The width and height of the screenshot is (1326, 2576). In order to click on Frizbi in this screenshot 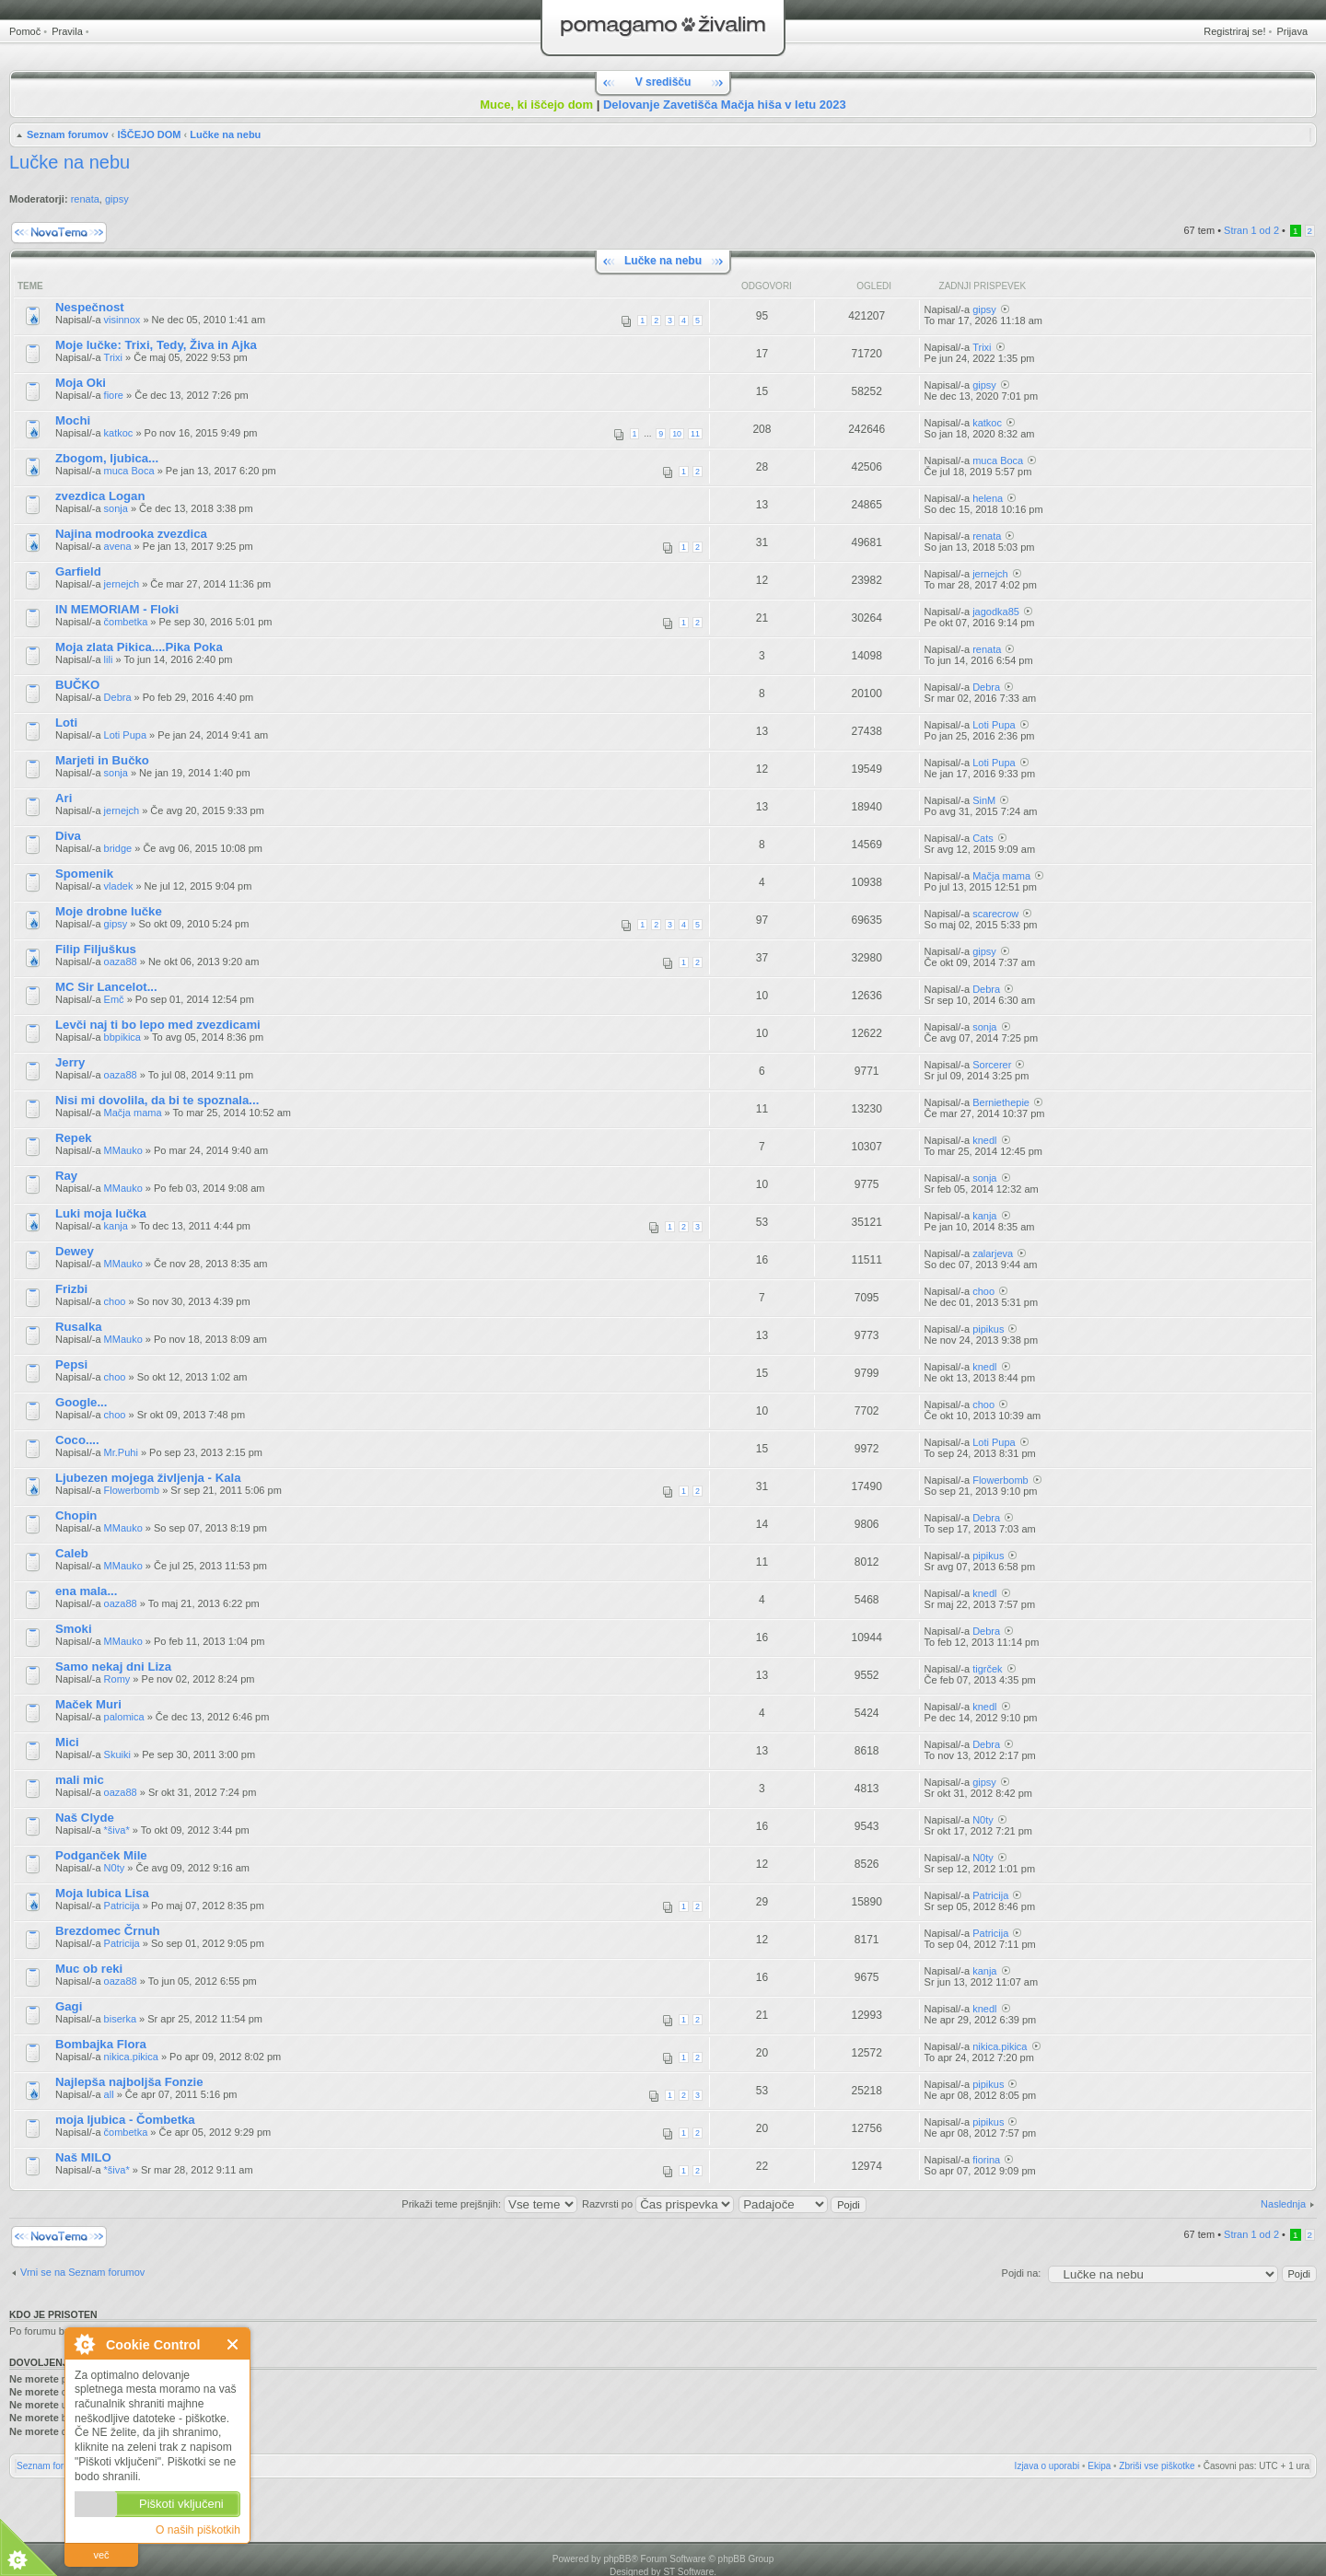, I will do `click(71, 1289)`.